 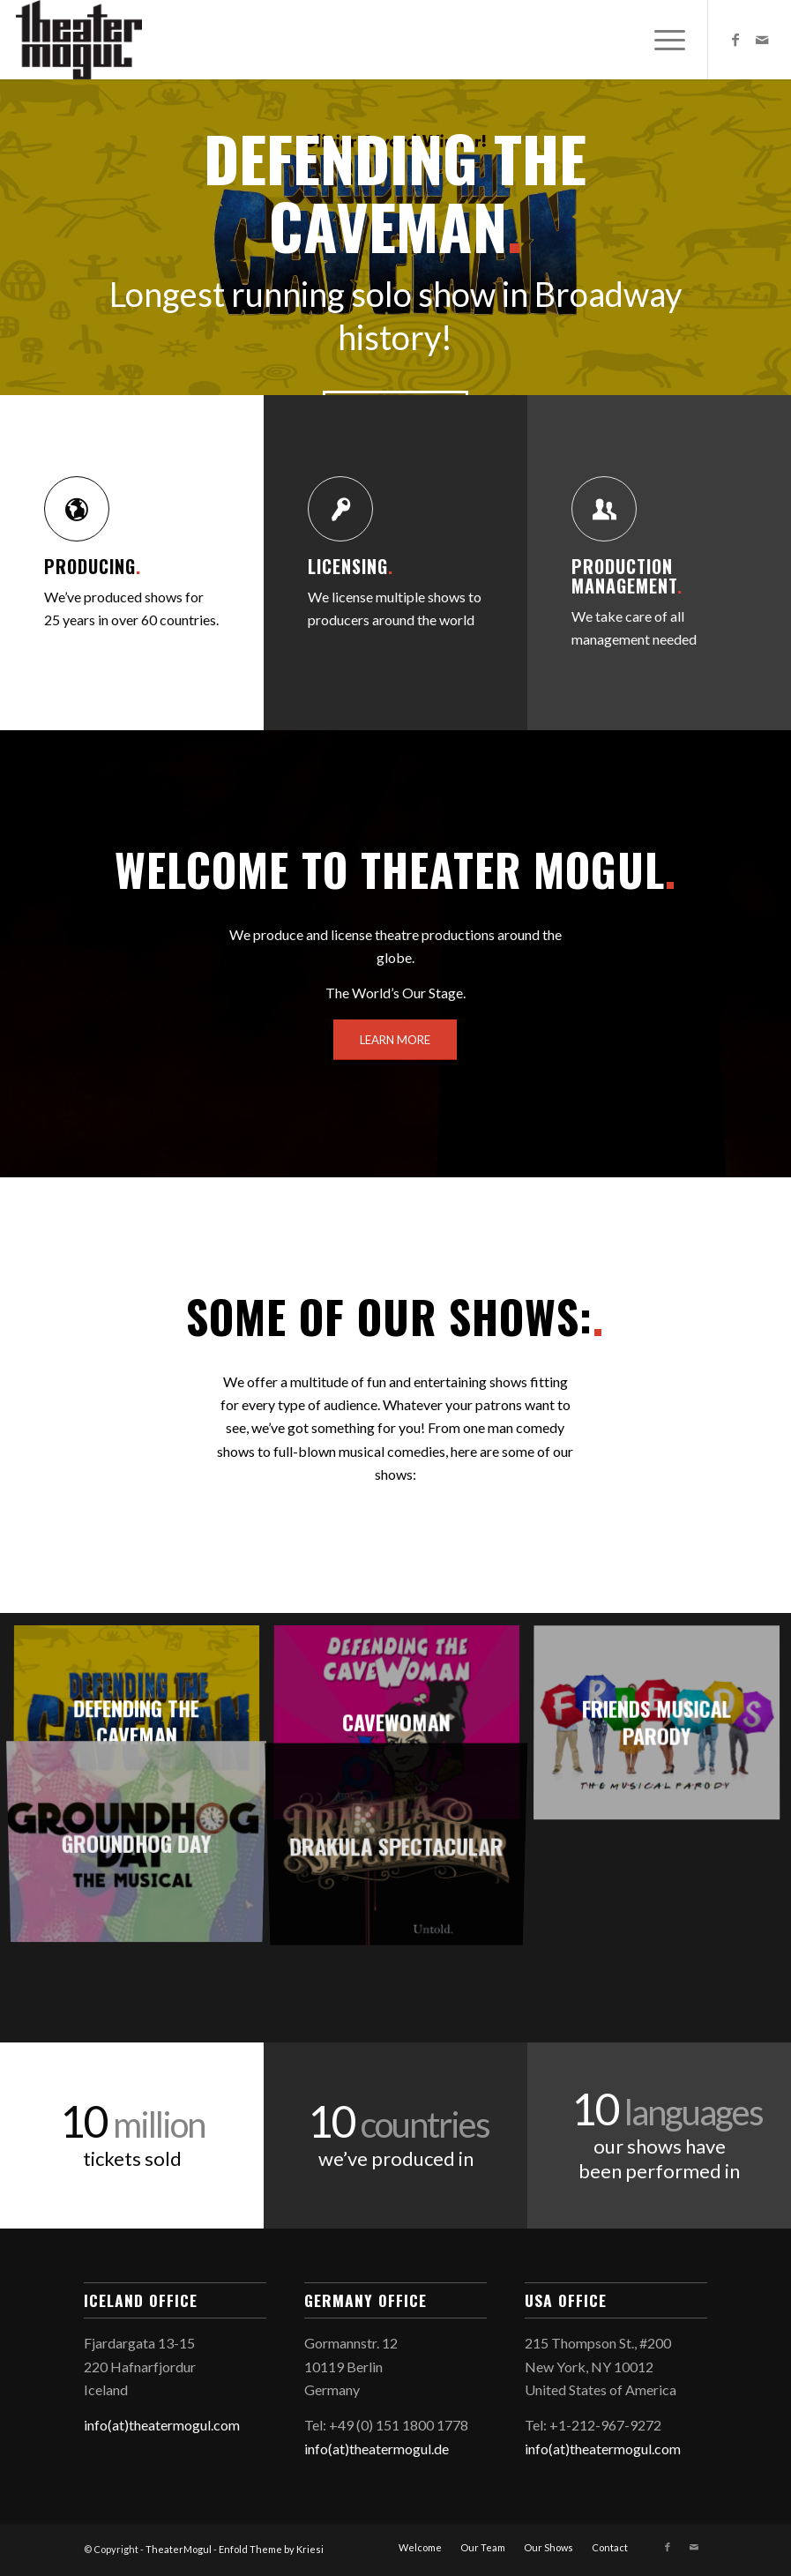 I want to click on Enfold Theme by Kriesi, so click(x=271, y=2549).